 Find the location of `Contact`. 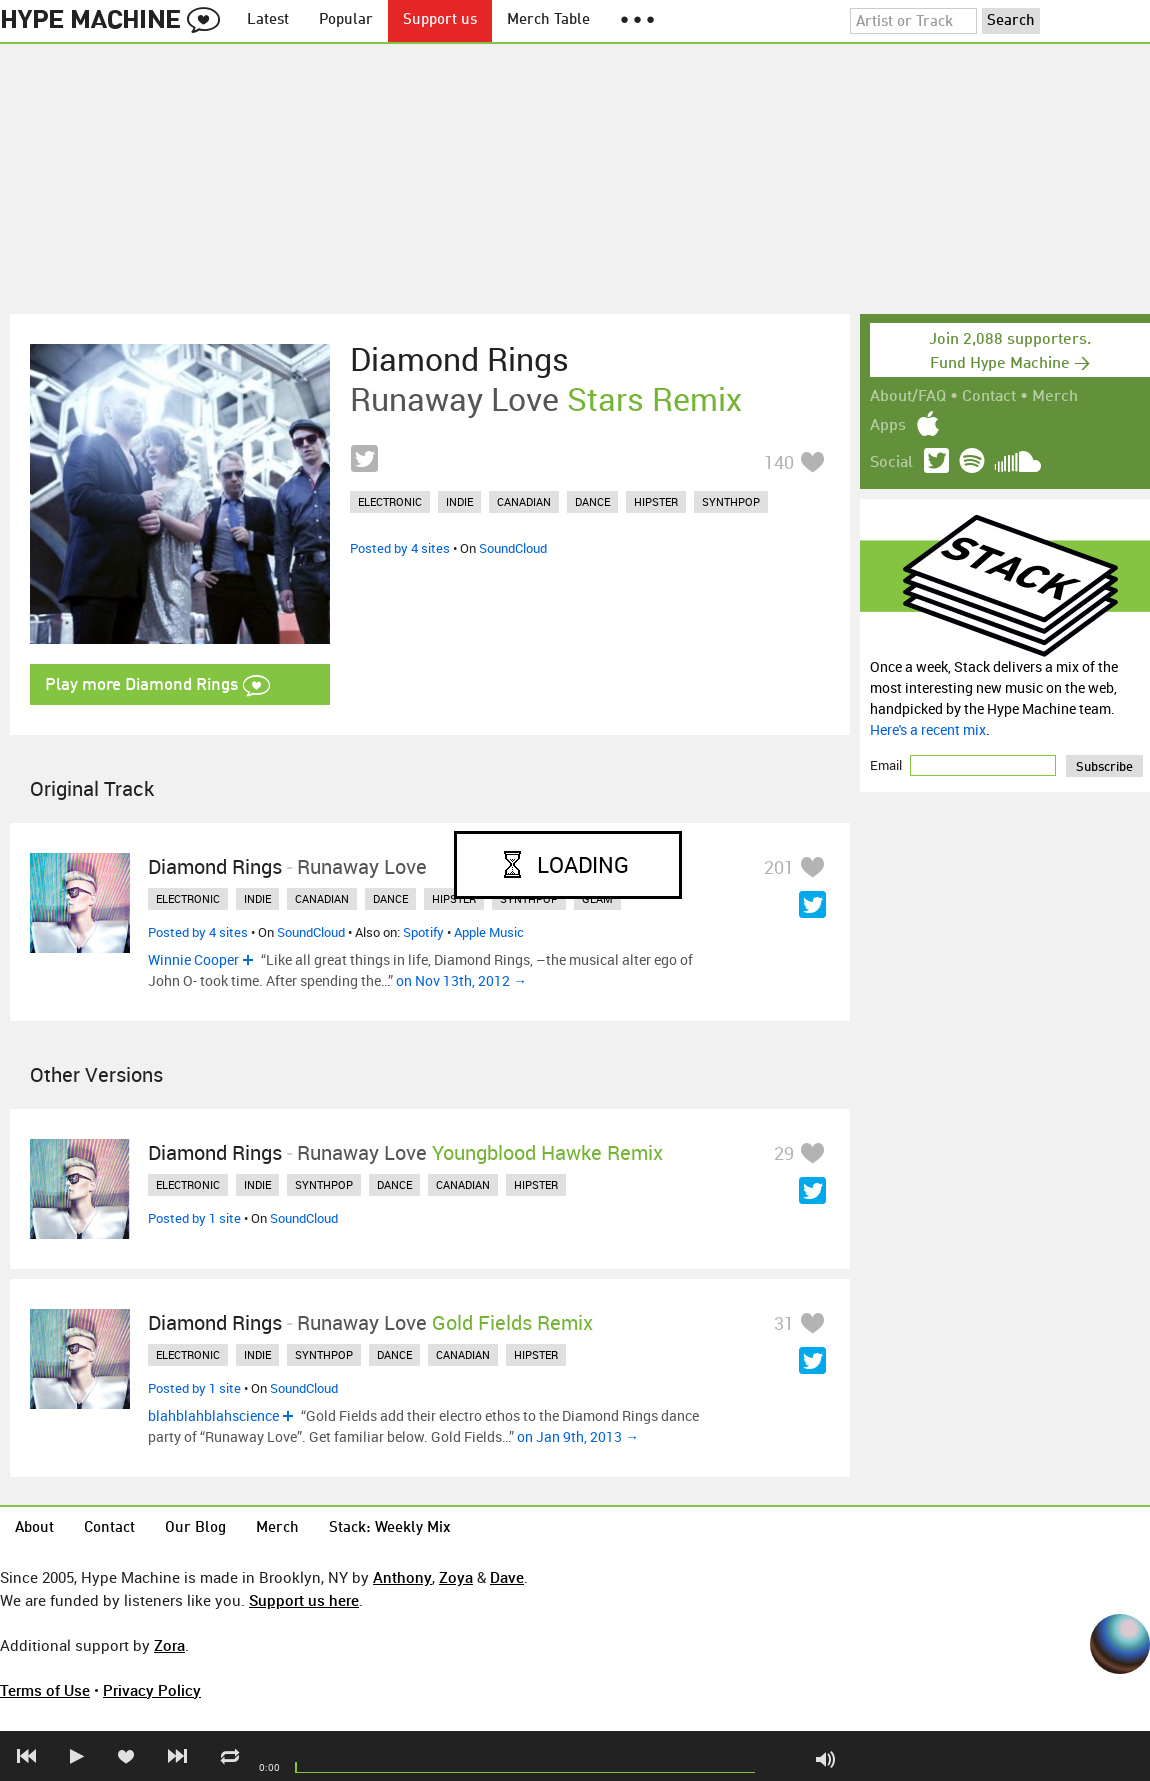

Contact is located at coordinates (989, 397).